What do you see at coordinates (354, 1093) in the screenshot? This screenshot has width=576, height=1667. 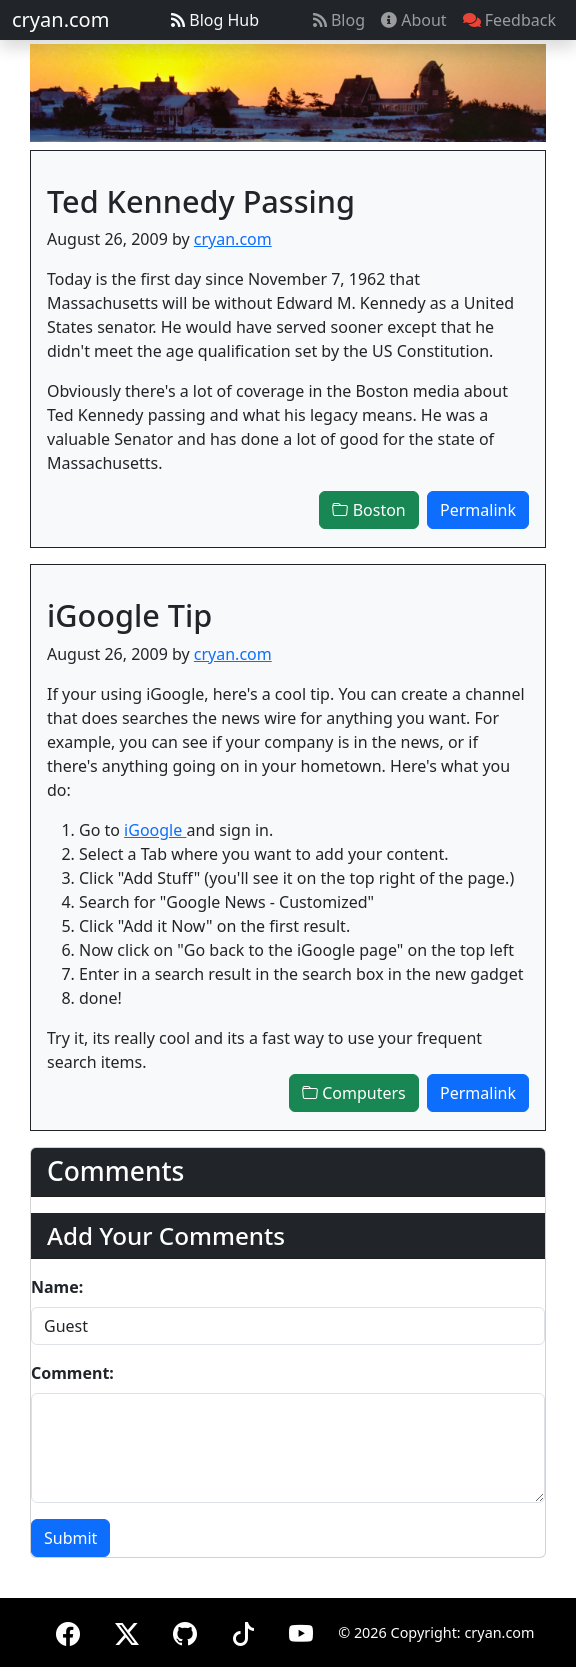 I see `Computers [button]` at bounding box center [354, 1093].